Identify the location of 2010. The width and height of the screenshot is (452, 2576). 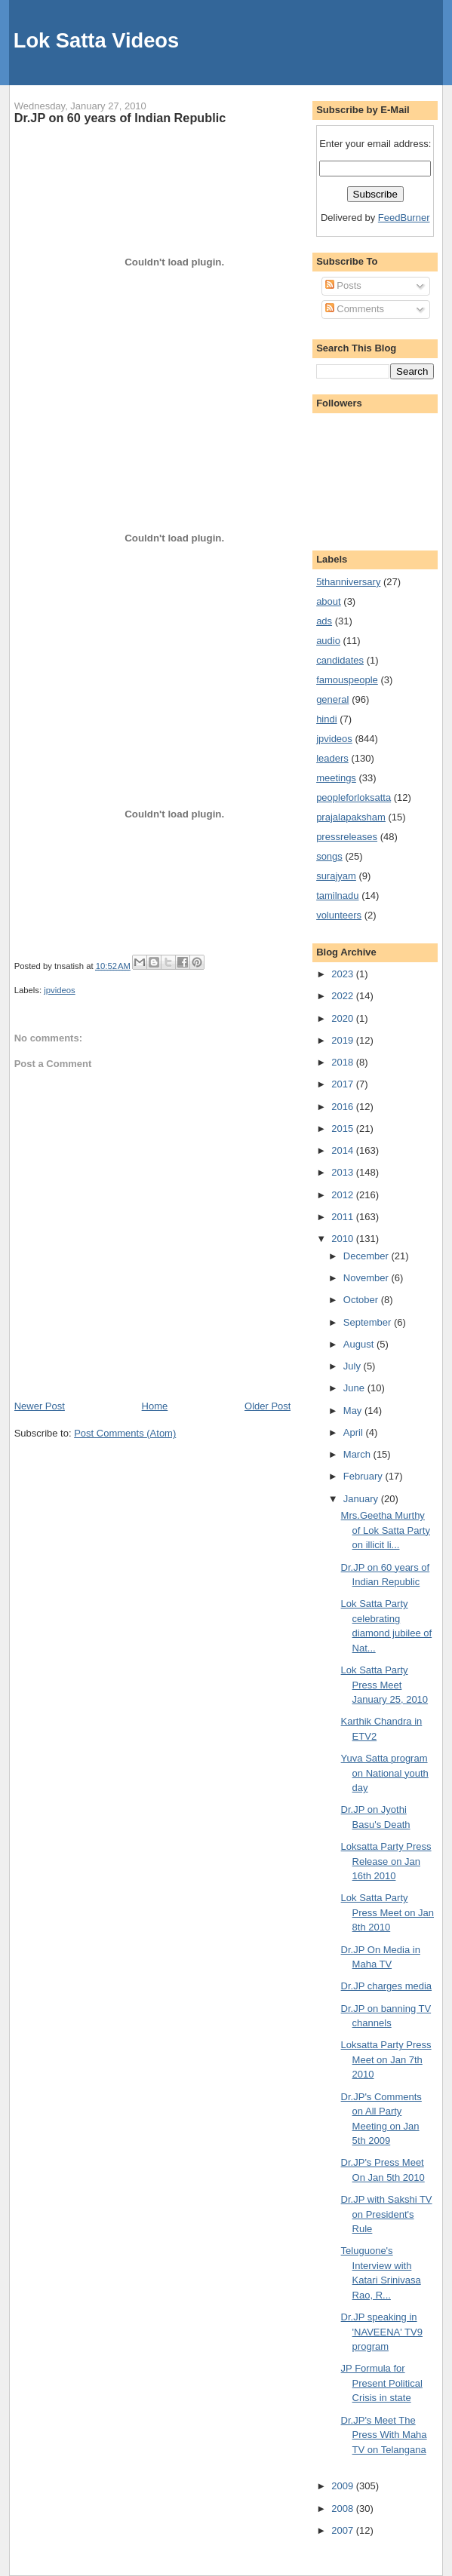
(343, 1238).